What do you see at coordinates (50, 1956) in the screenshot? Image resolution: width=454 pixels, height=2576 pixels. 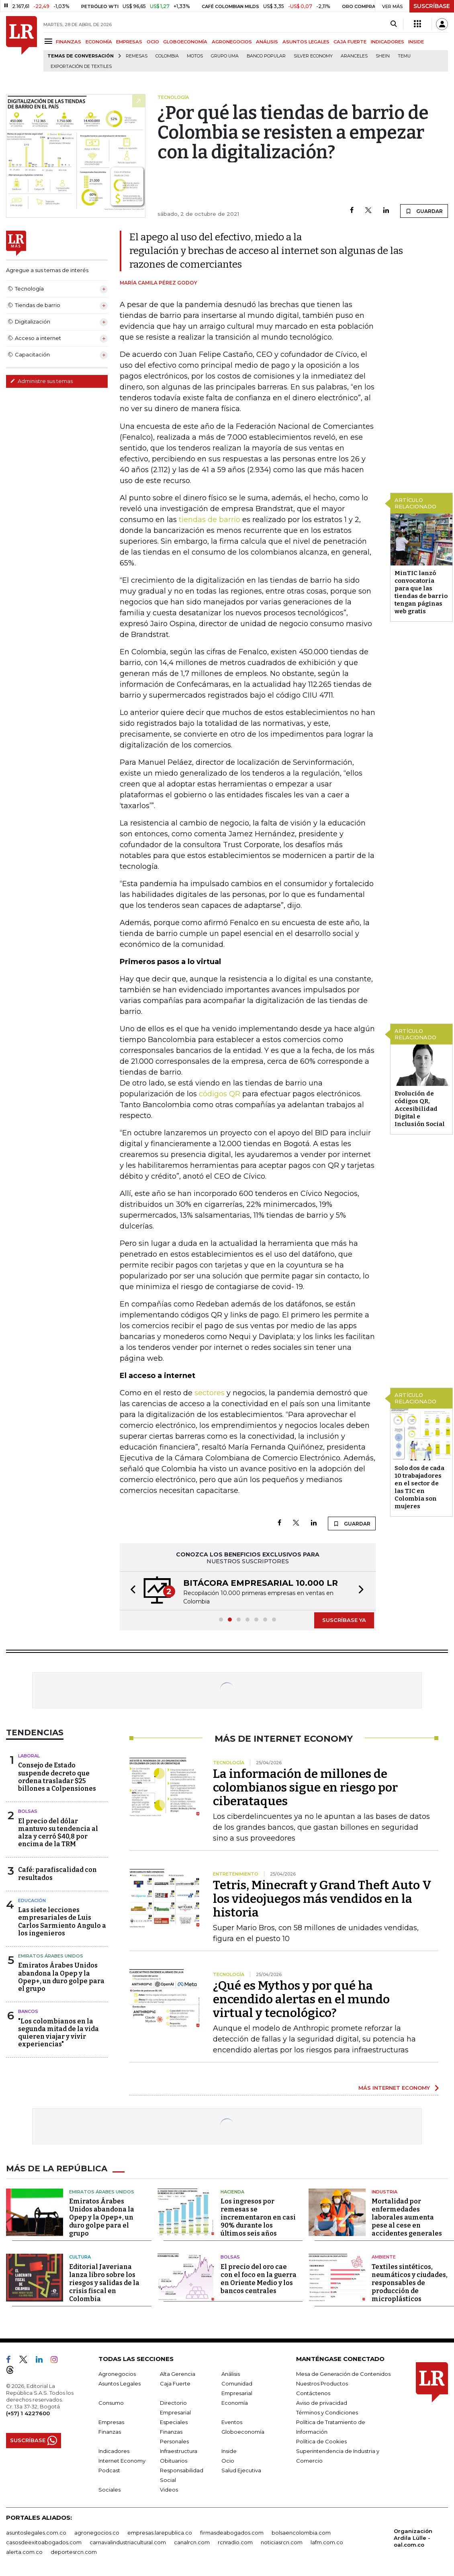 I see `Emiratos Árabes Unidos` at bounding box center [50, 1956].